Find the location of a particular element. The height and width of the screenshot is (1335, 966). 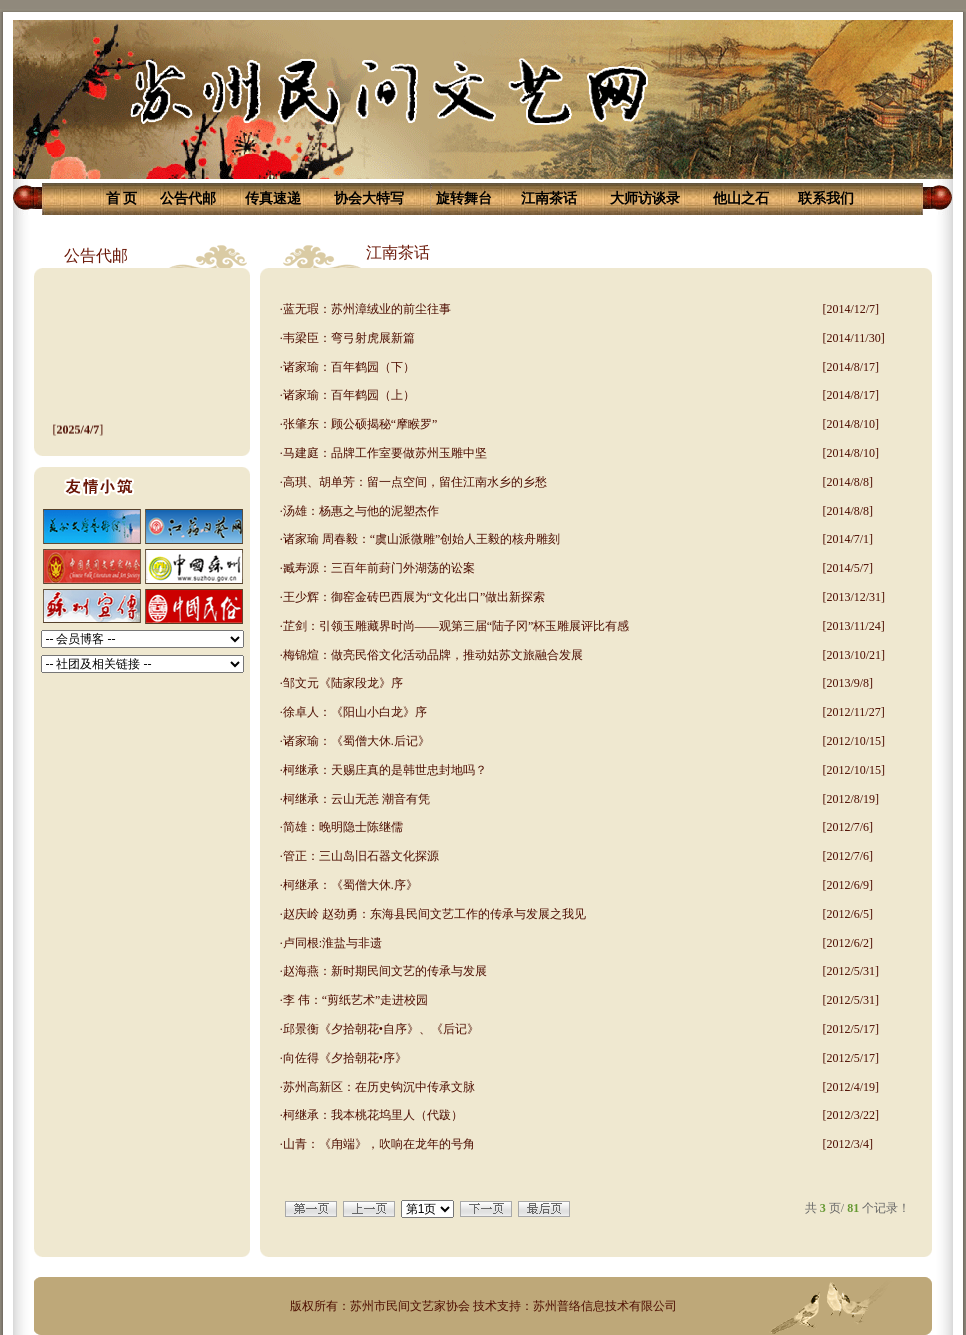

李 伟：“剪纸艺术”走进校园 is located at coordinates (356, 1000).